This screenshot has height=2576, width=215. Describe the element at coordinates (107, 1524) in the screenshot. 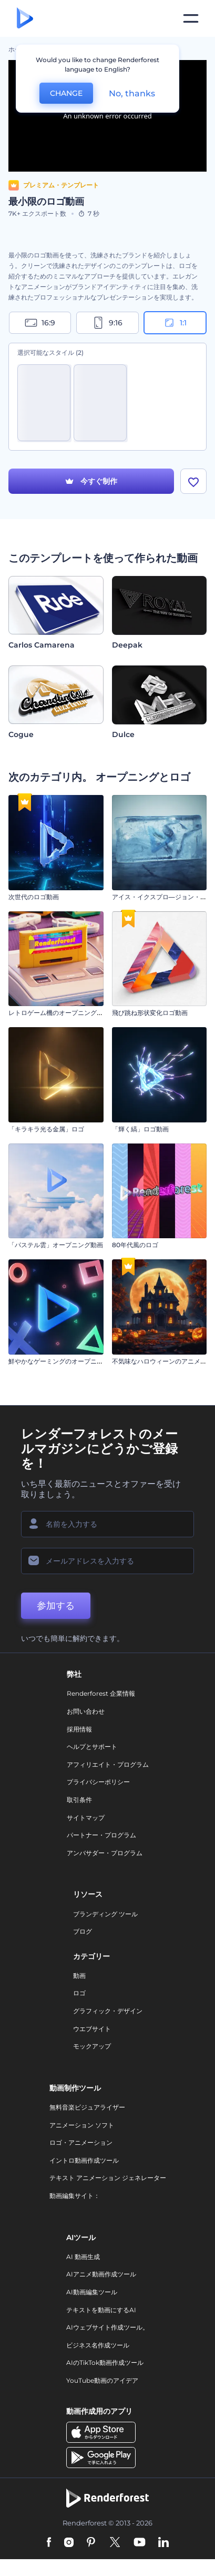

I see `[名前]` at that location.